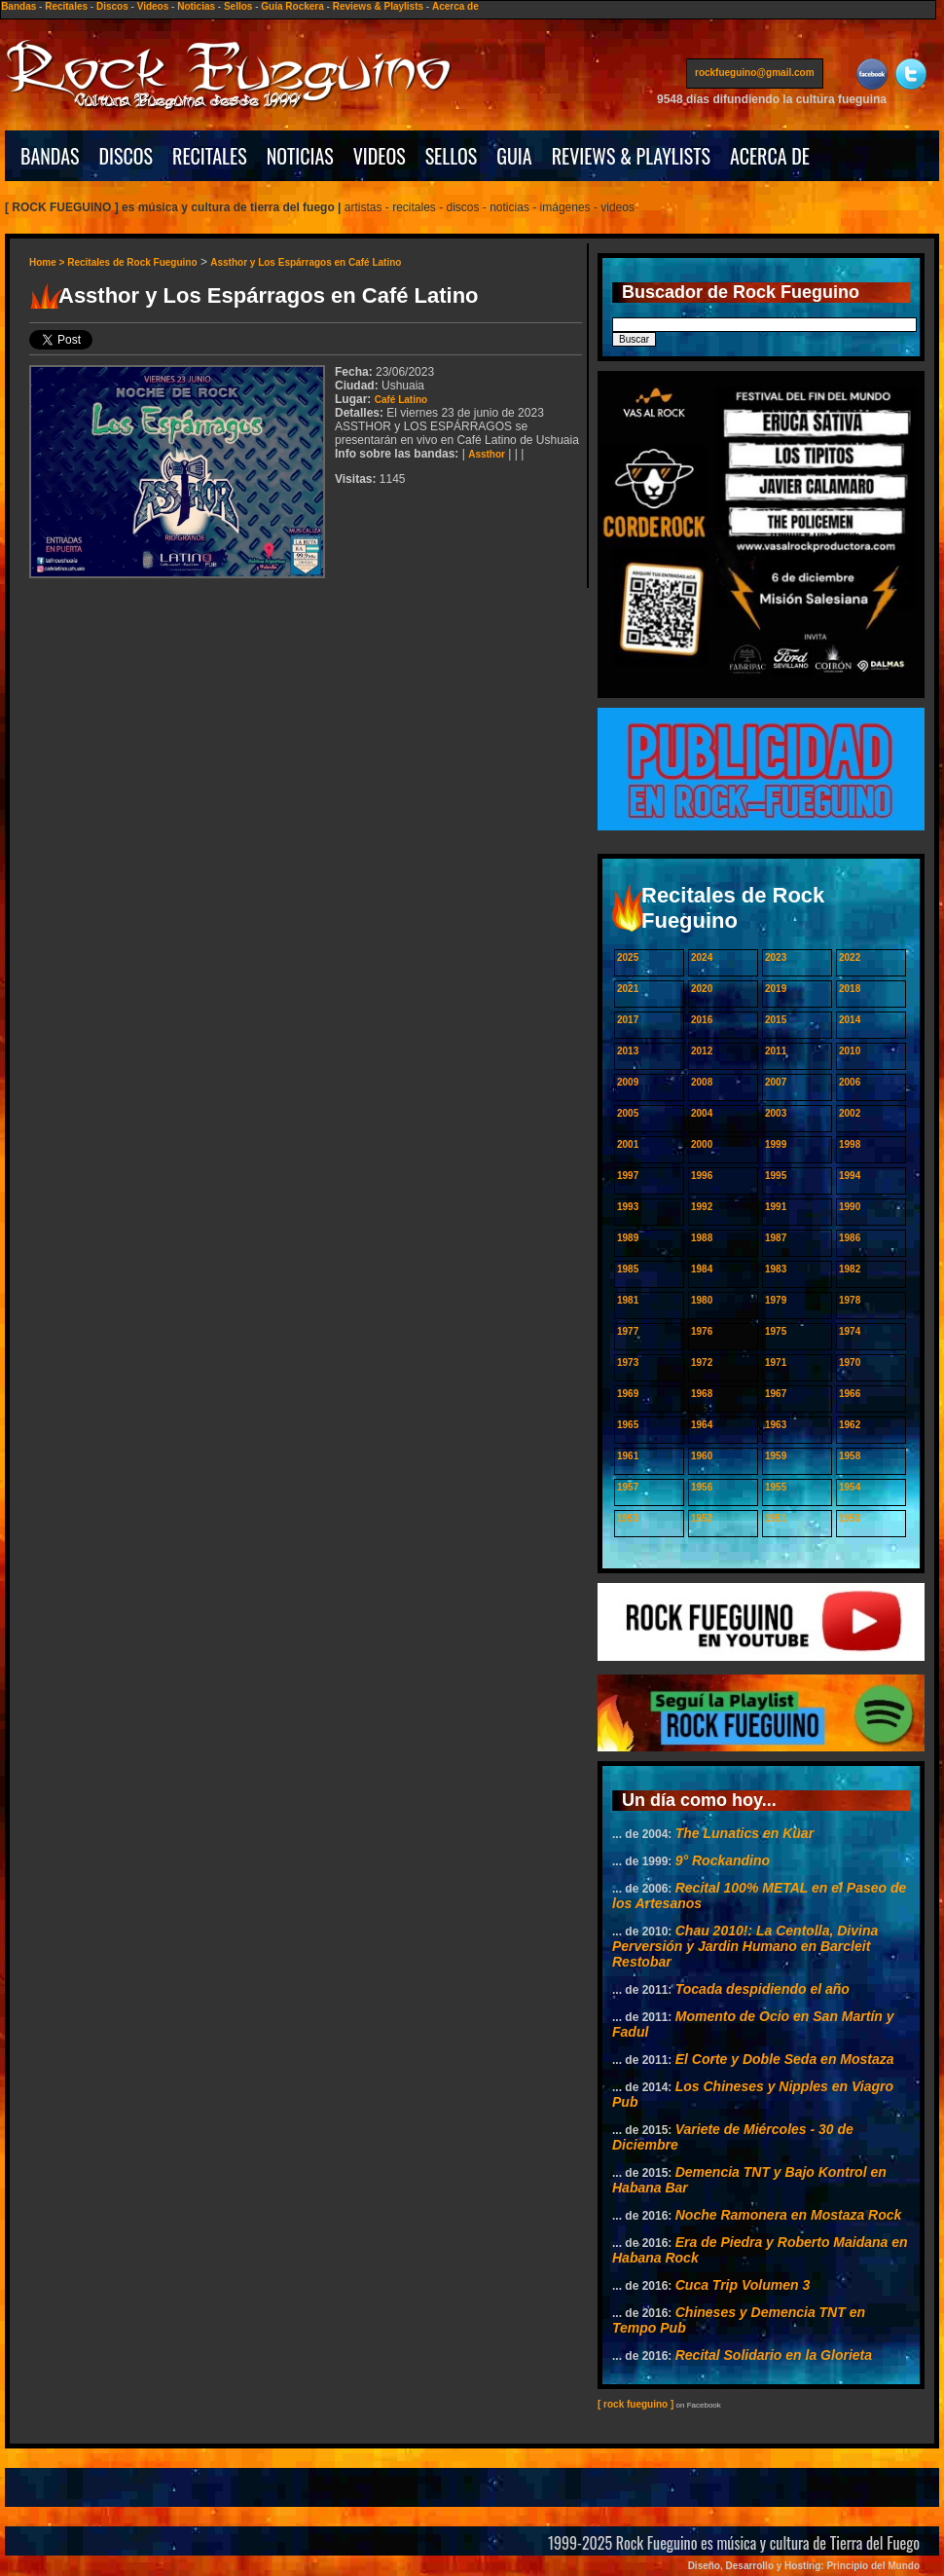  I want to click on [ rock fueguino ], so click(635, 2404).